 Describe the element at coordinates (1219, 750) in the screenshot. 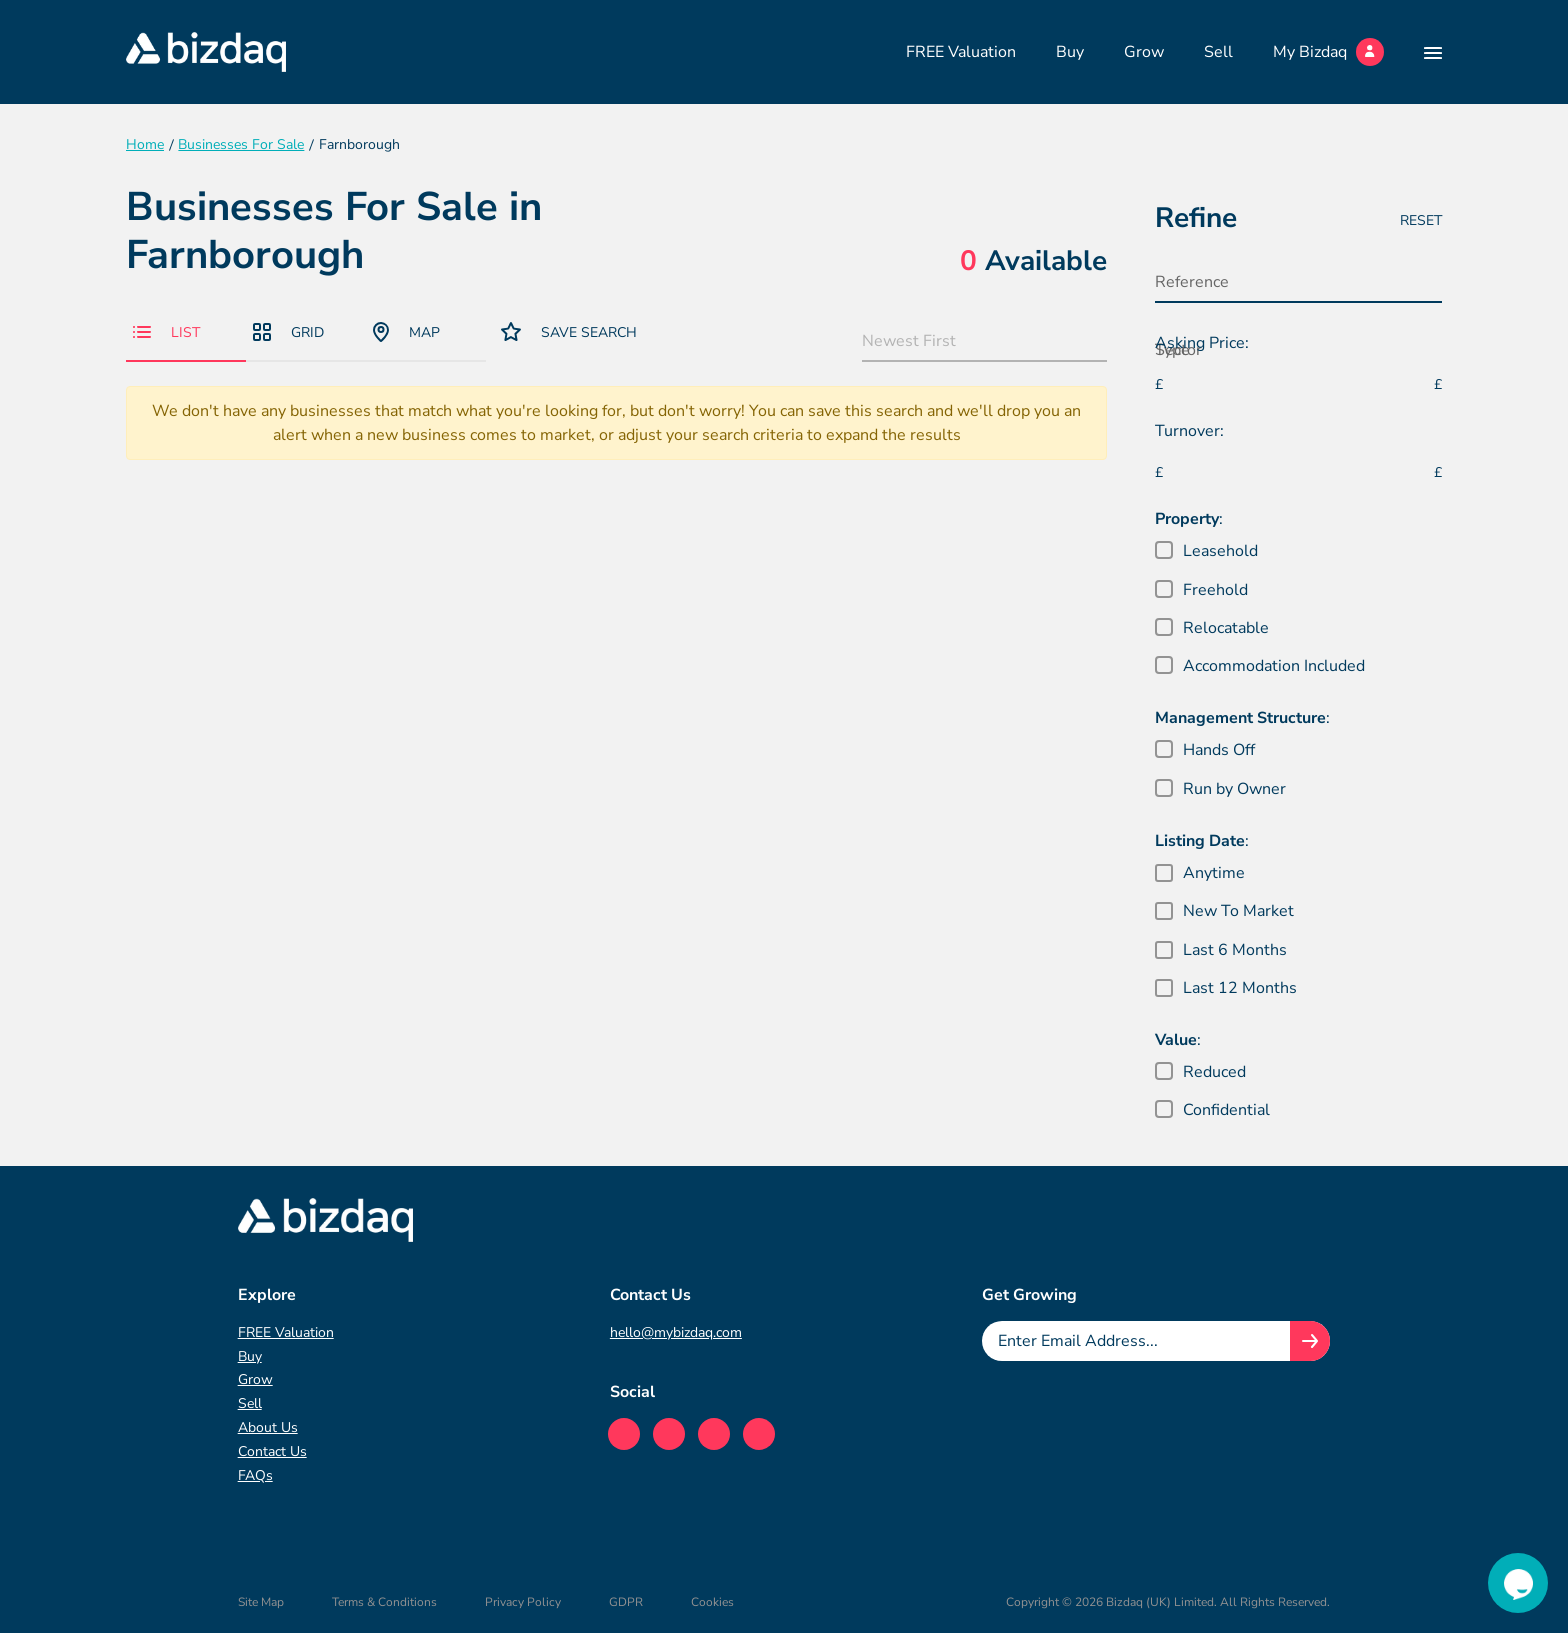

I see `Hands Off` at that location.